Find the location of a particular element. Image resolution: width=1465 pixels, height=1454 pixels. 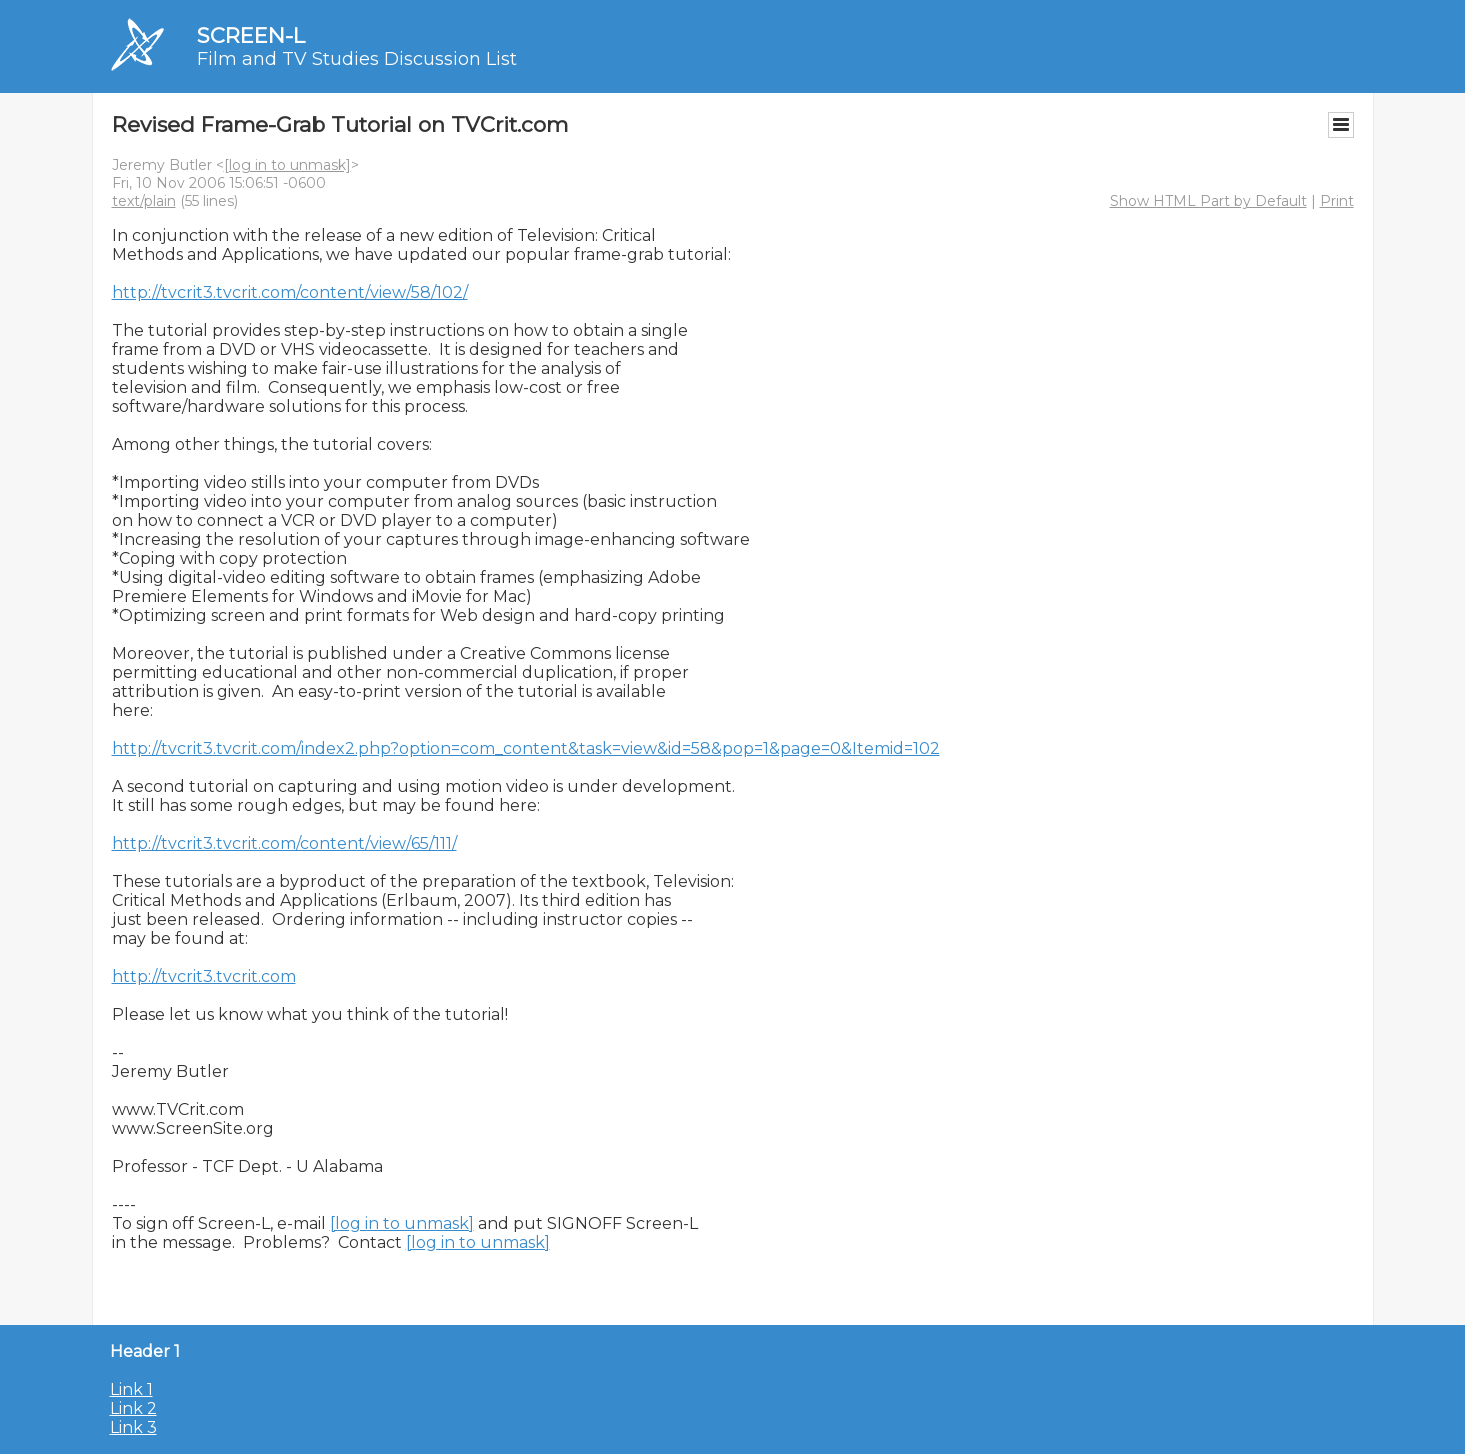

Link 2 is located at coordinates (133, 1408).